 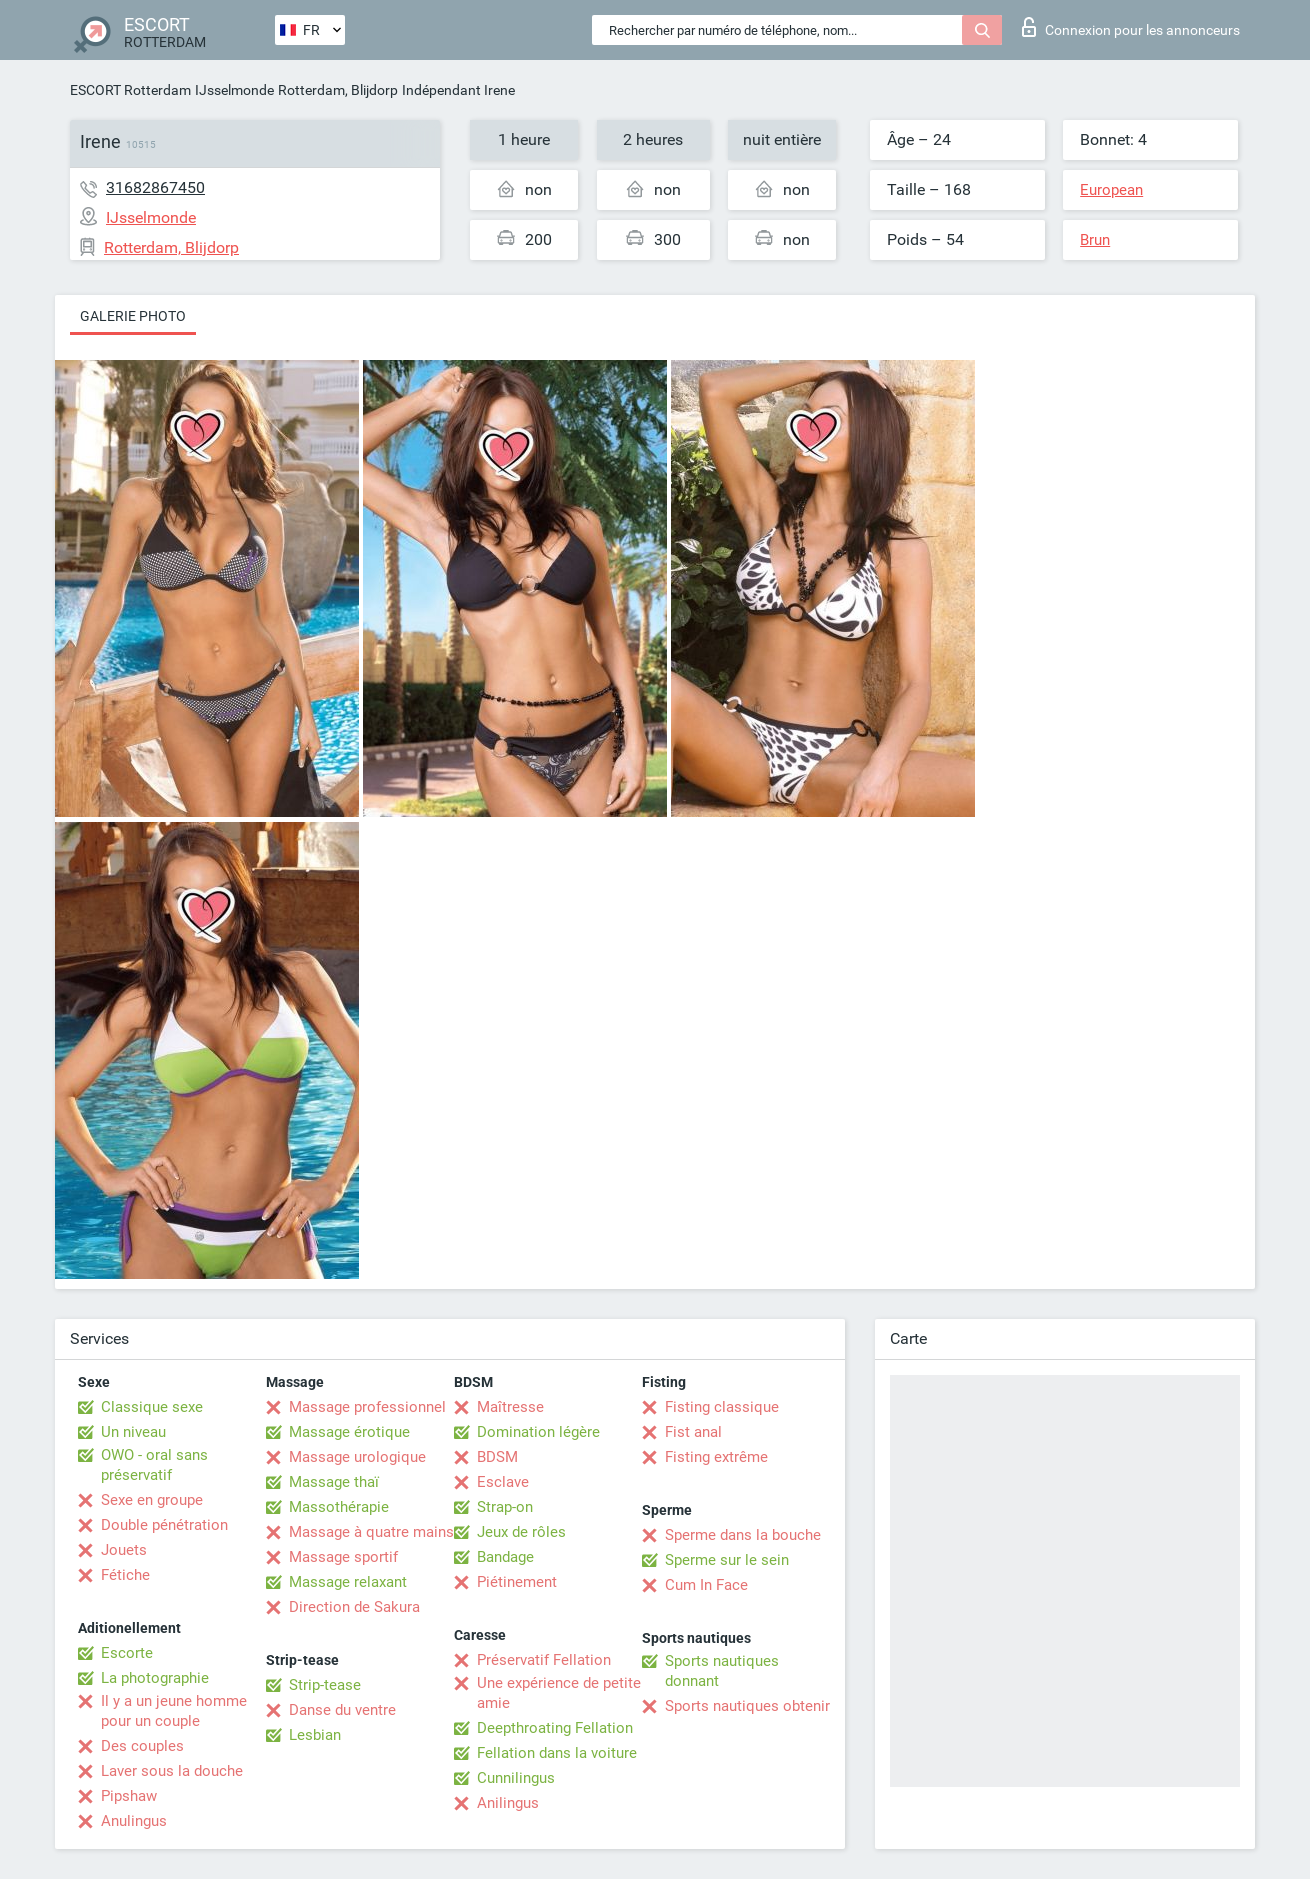 I want to click on Il y a un jeune homme pour un couple, so click(x=174, y=1711).